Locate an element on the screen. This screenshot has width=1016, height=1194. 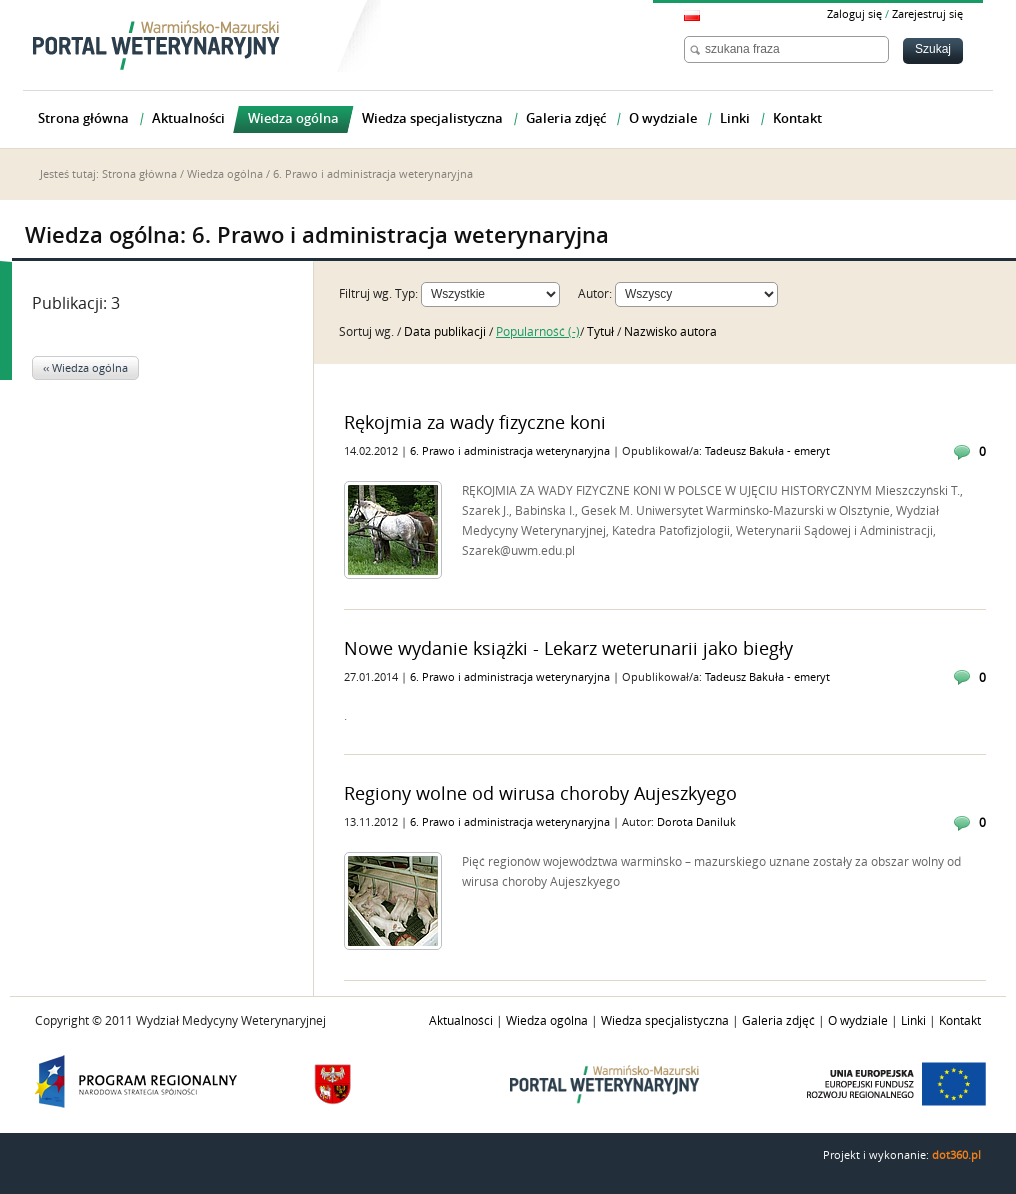
dot360.pl is located at coordinates (956, 1155).